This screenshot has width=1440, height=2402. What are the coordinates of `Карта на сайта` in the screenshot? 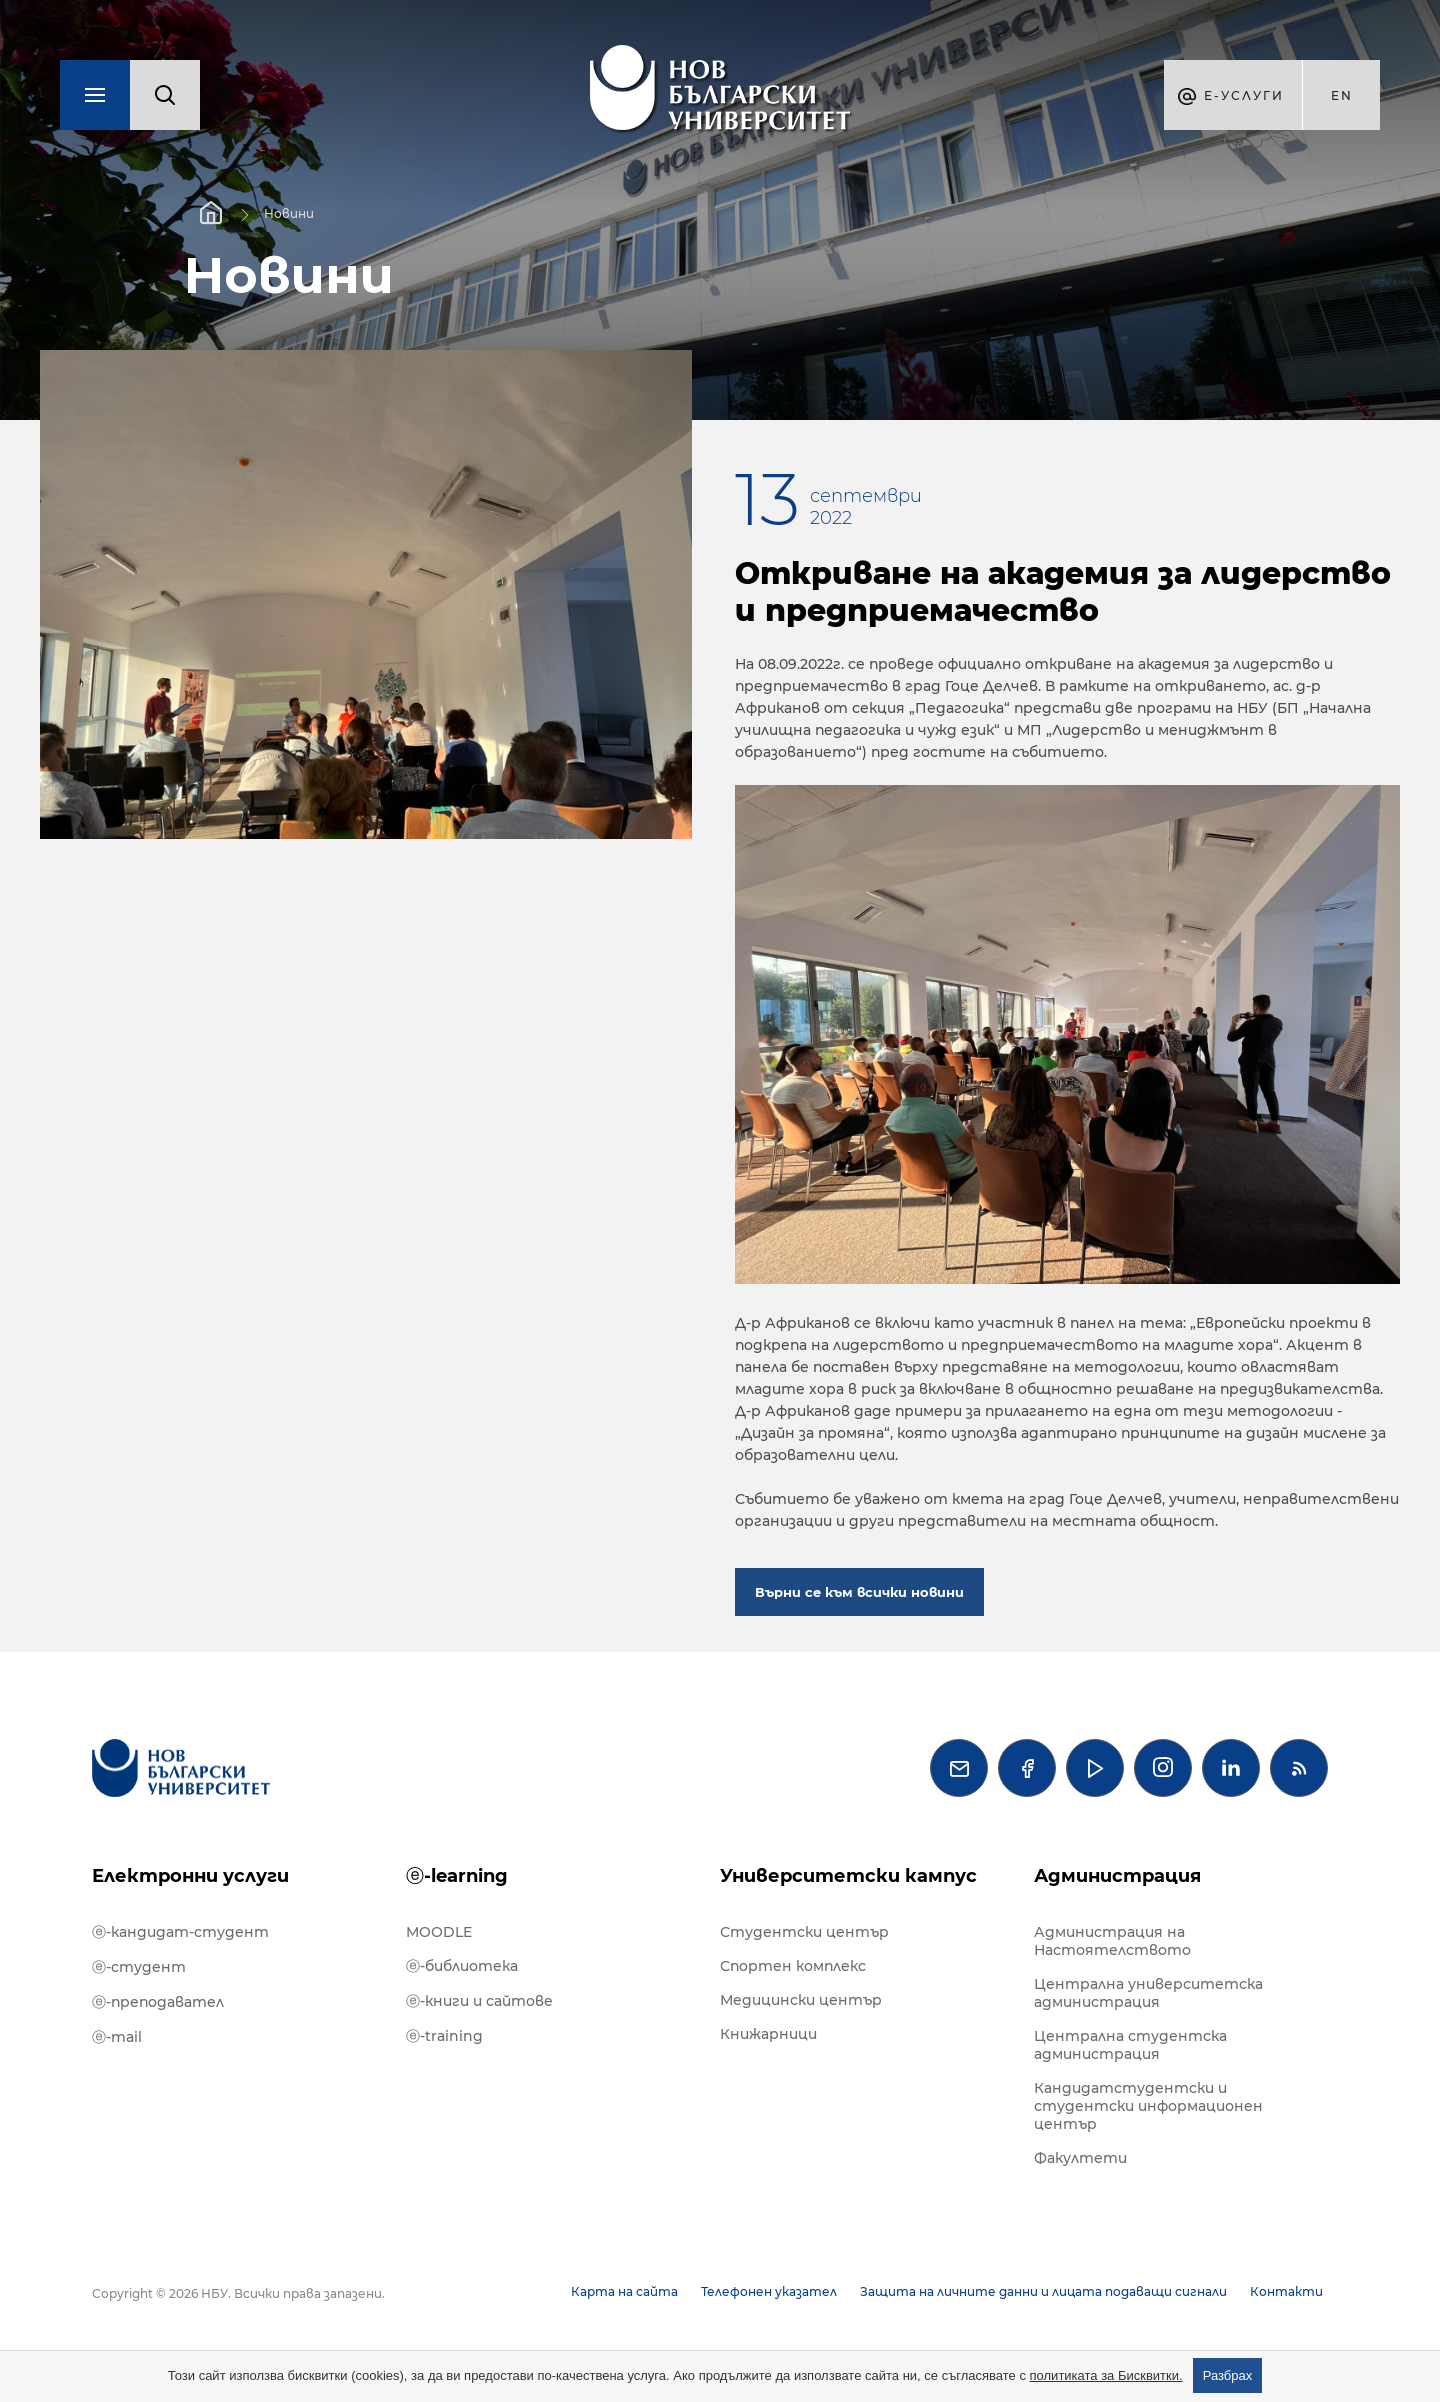 It's located at (624, 2291).